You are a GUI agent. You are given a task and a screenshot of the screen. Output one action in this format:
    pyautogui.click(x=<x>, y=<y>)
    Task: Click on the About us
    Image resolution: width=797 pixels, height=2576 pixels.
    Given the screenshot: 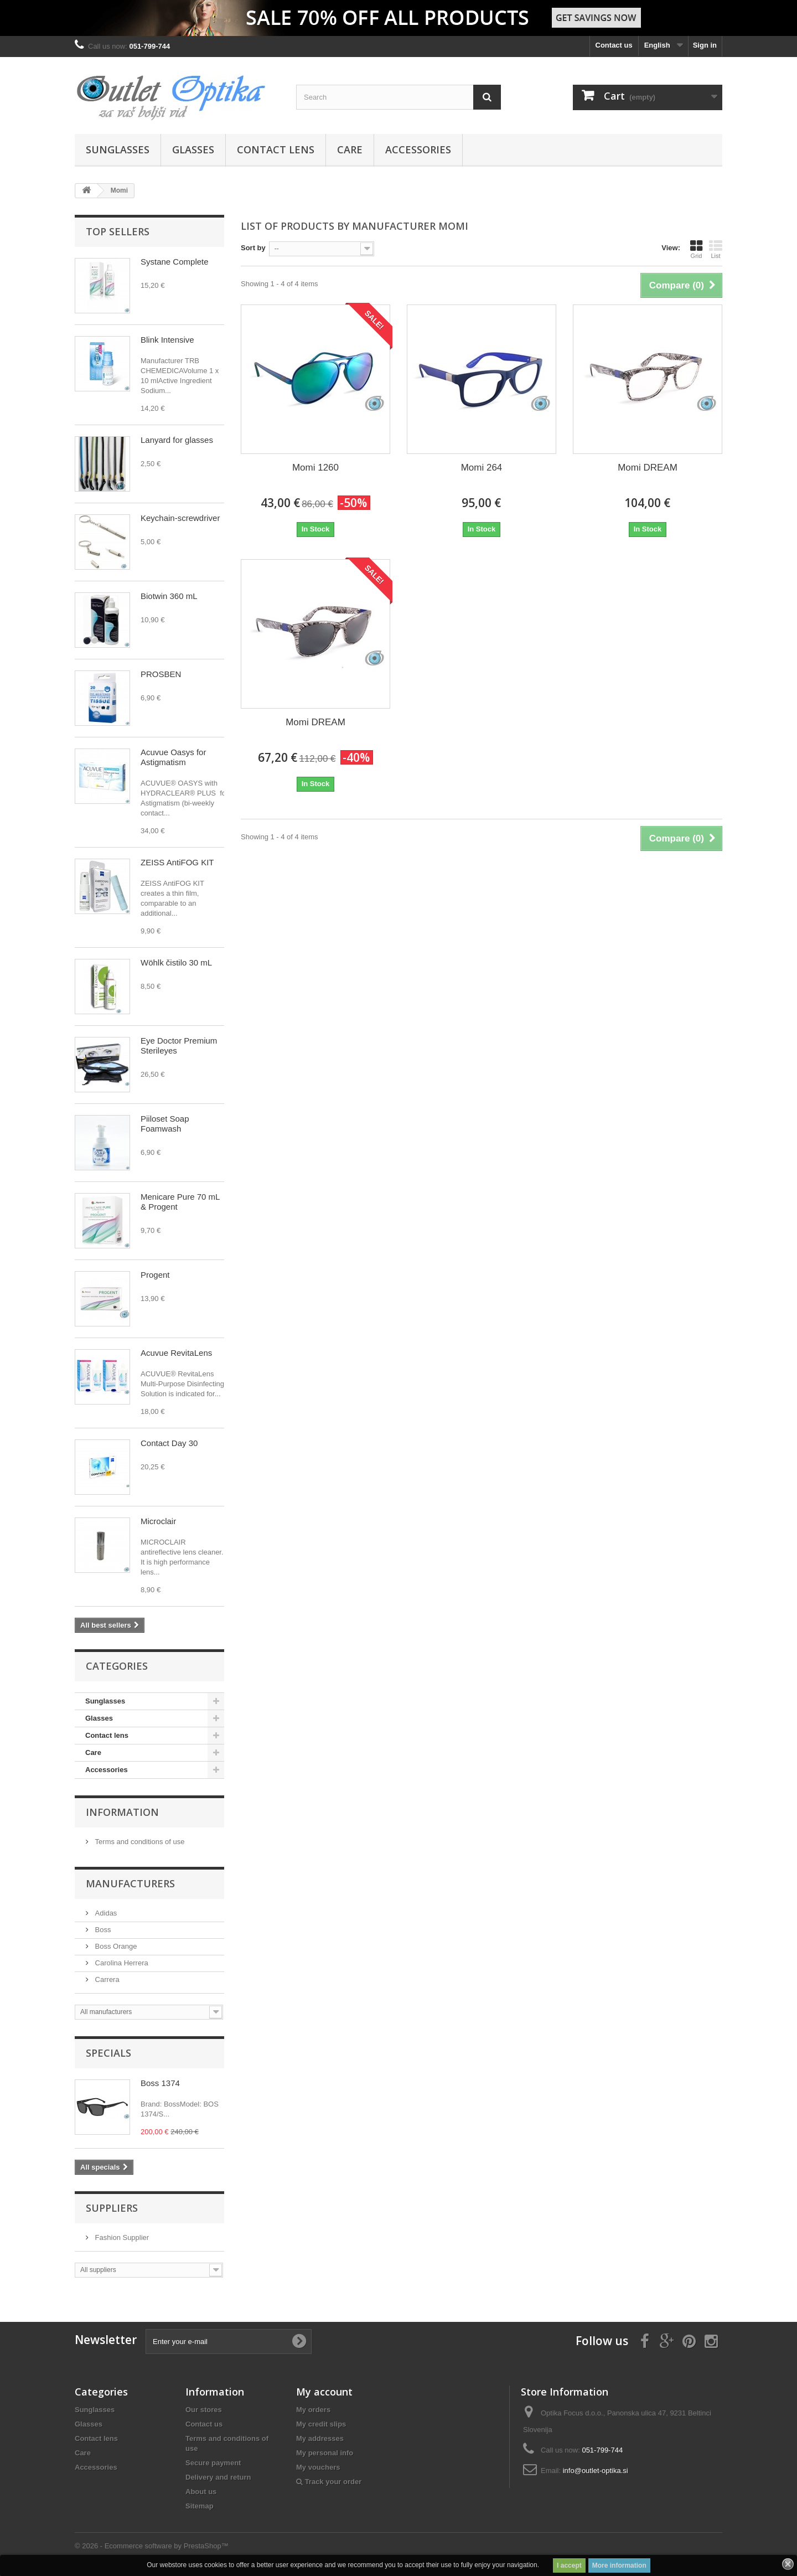 What is the action you would take?
    pyautogui.click(x=200, y=2491)
    